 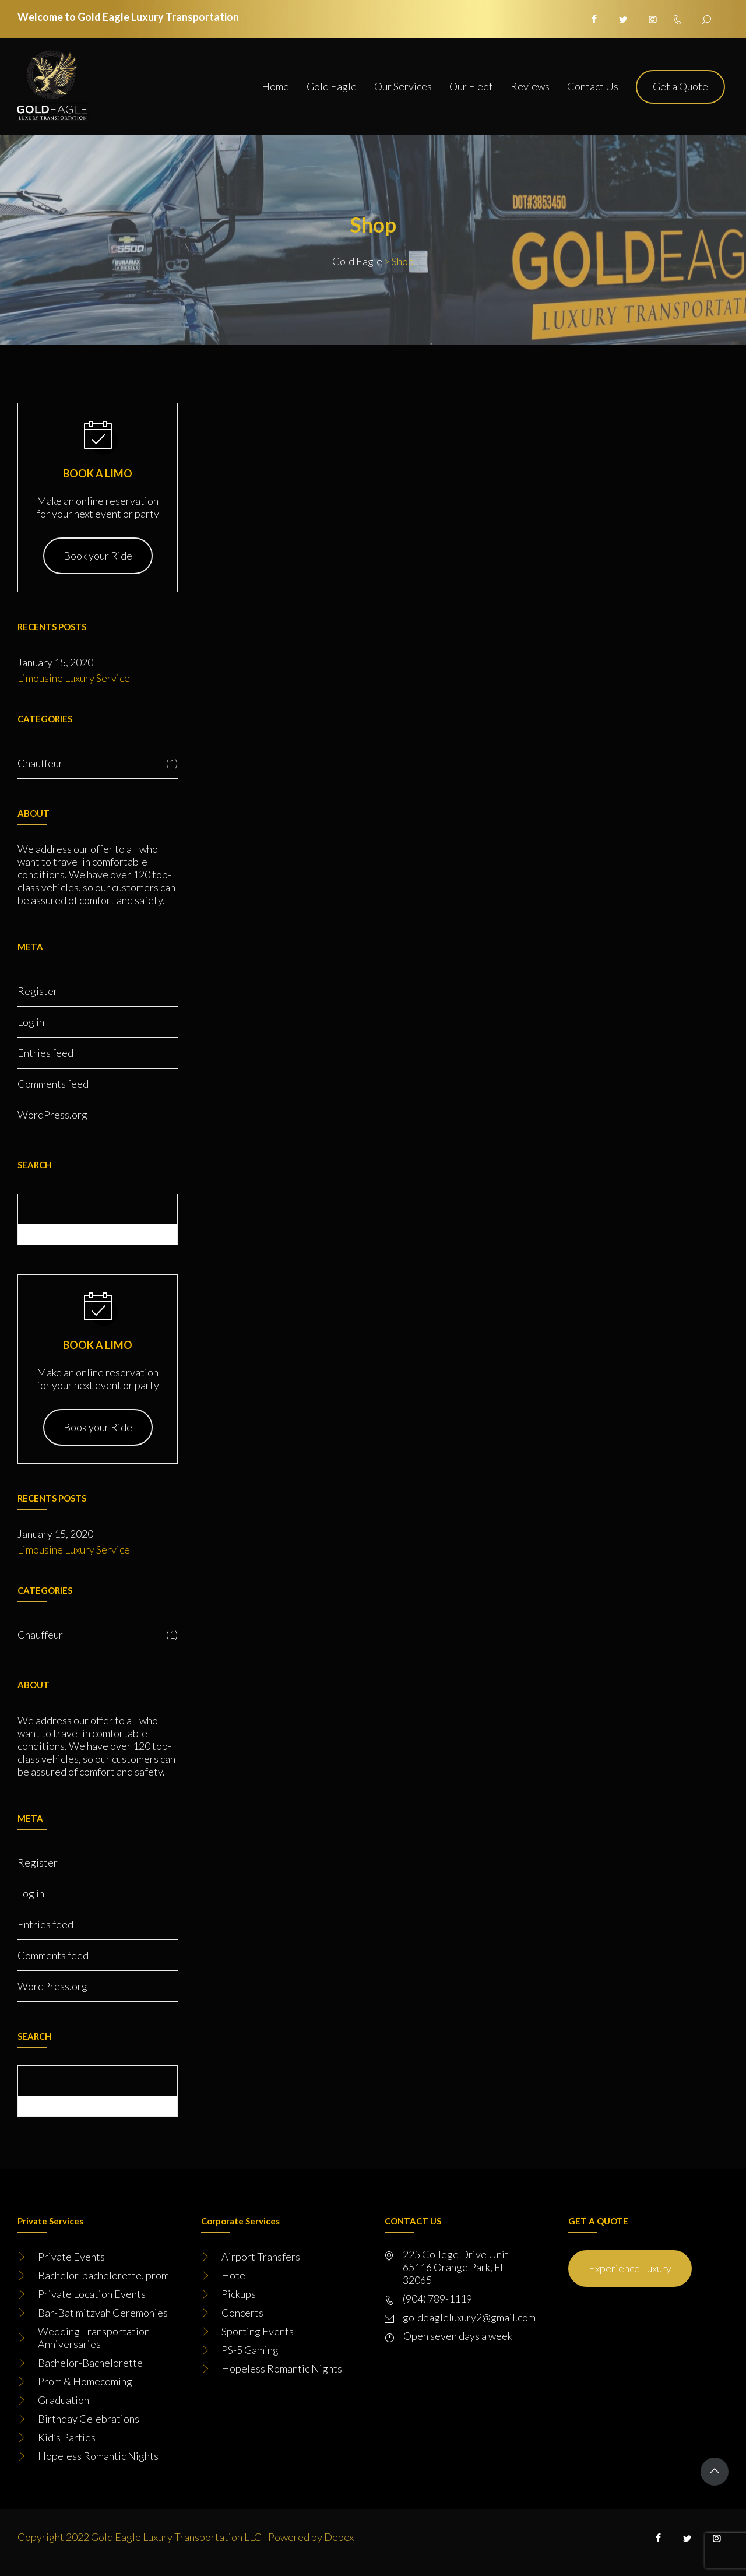 I want to click on Get a Quote, so click(x=680, y=86).